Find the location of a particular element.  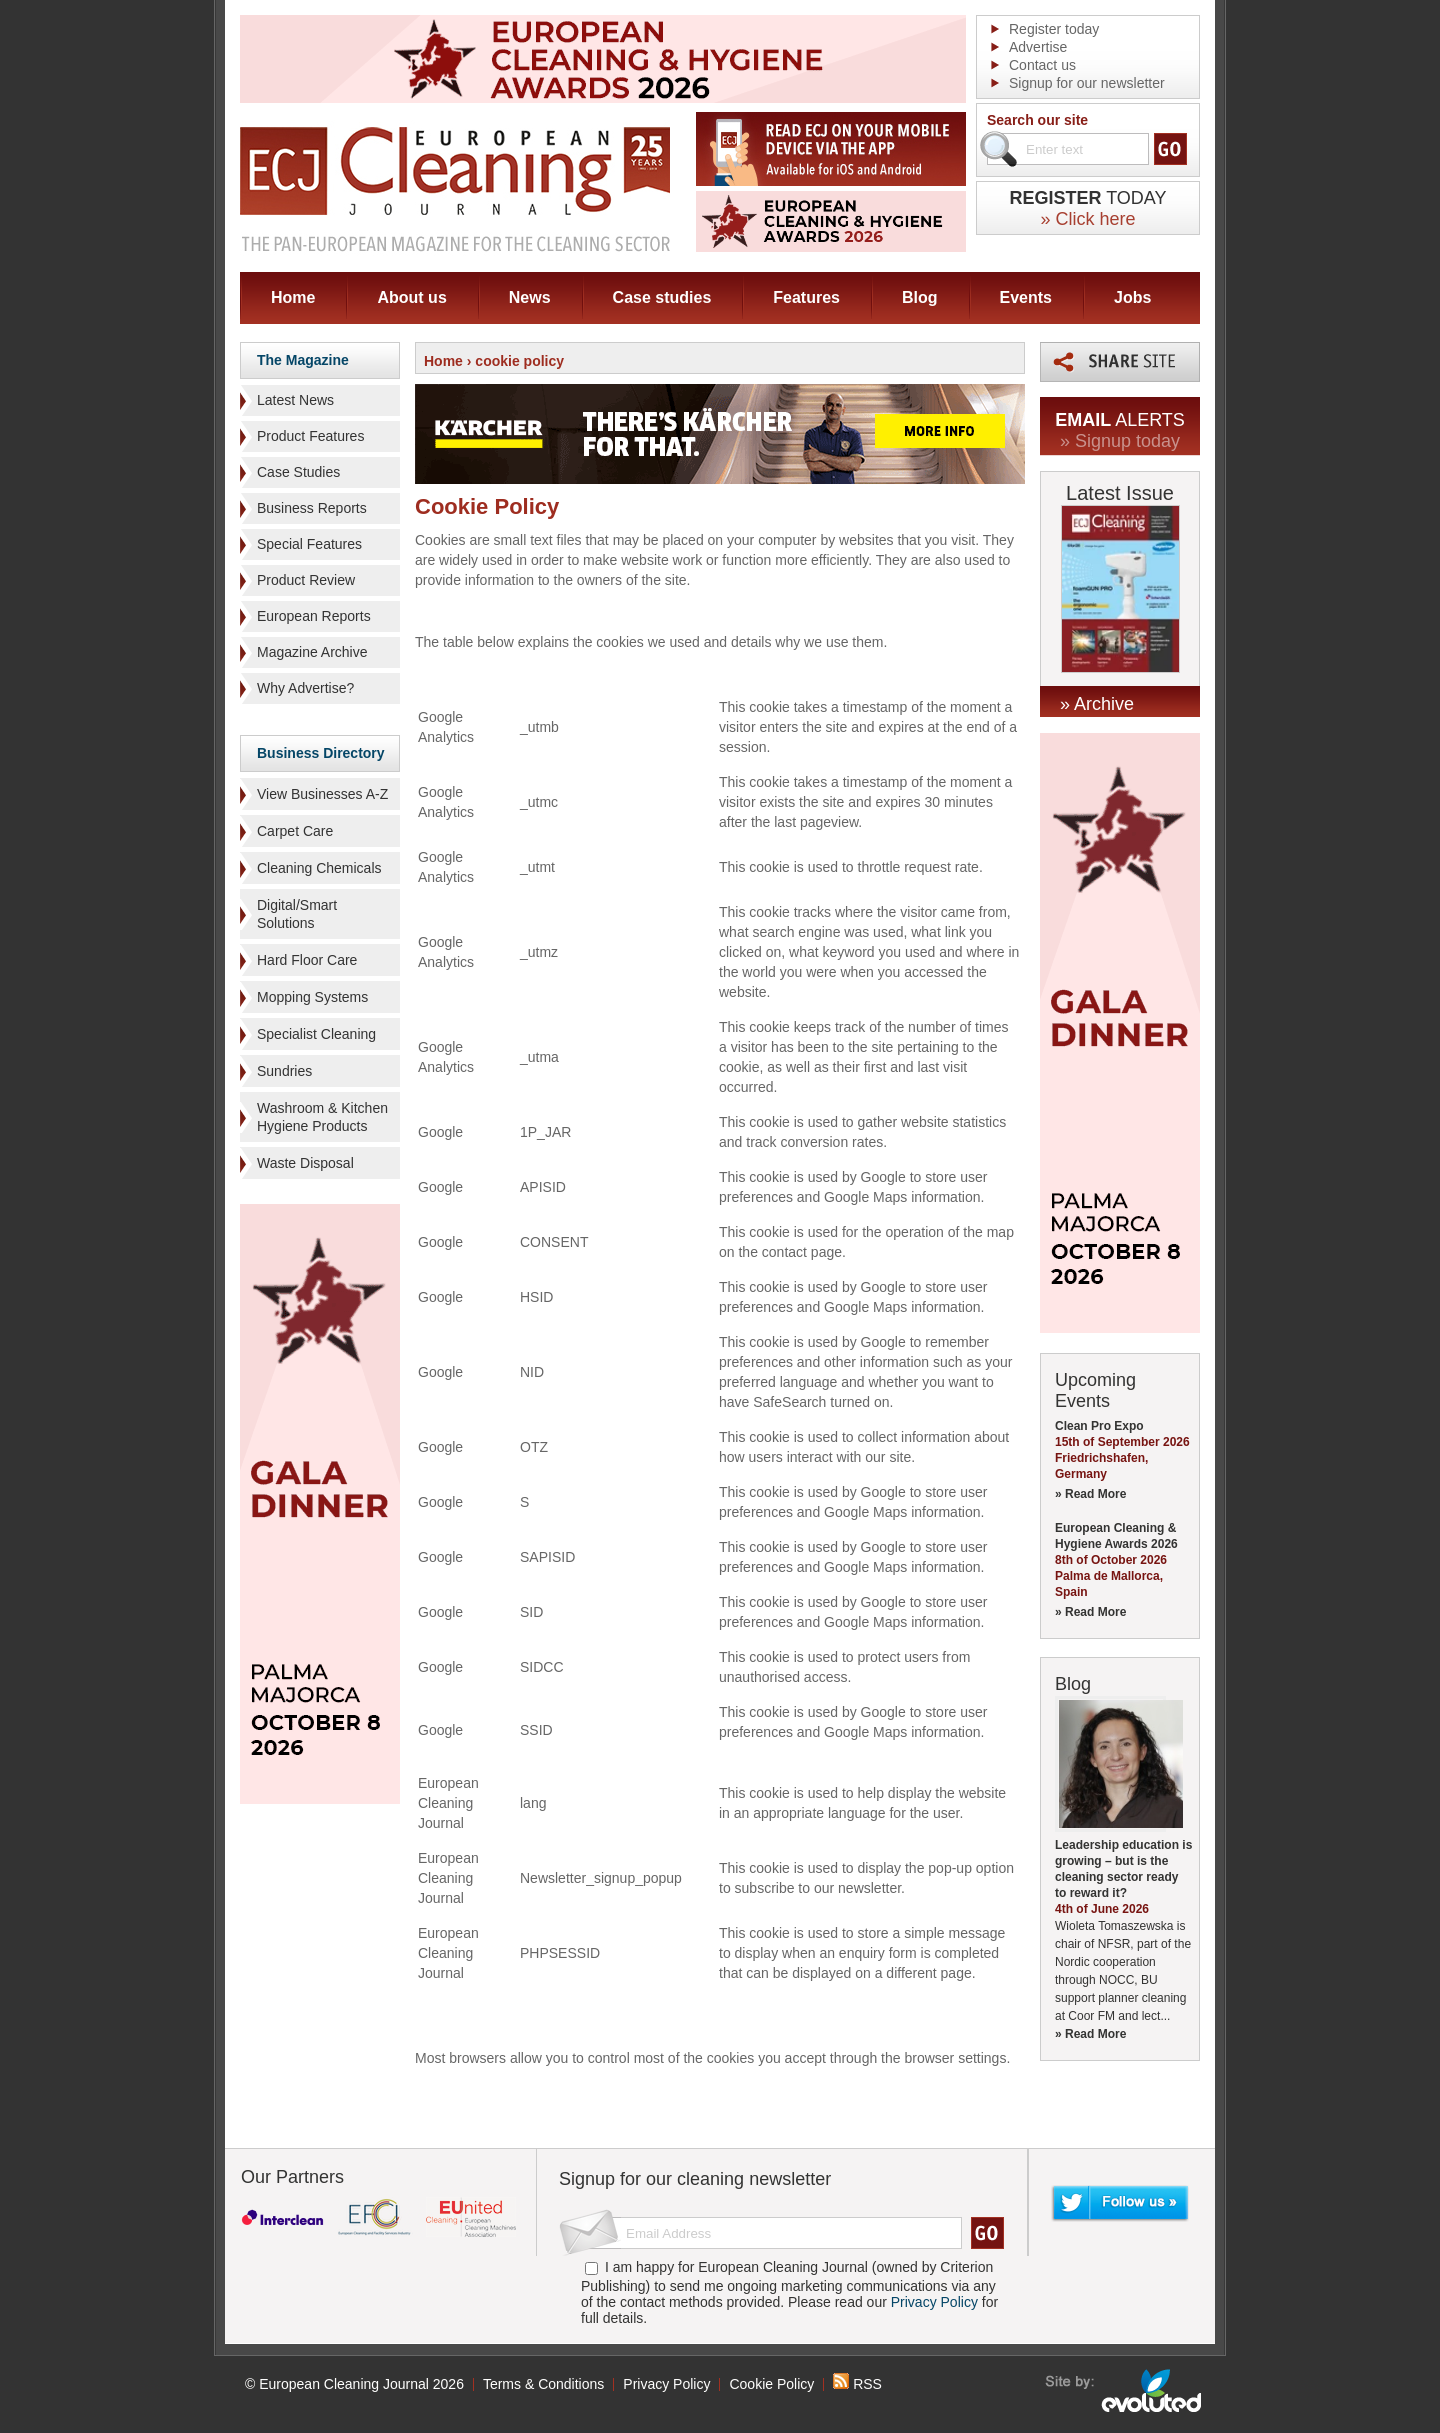

Business Reports is located at coordinates (312, 508).